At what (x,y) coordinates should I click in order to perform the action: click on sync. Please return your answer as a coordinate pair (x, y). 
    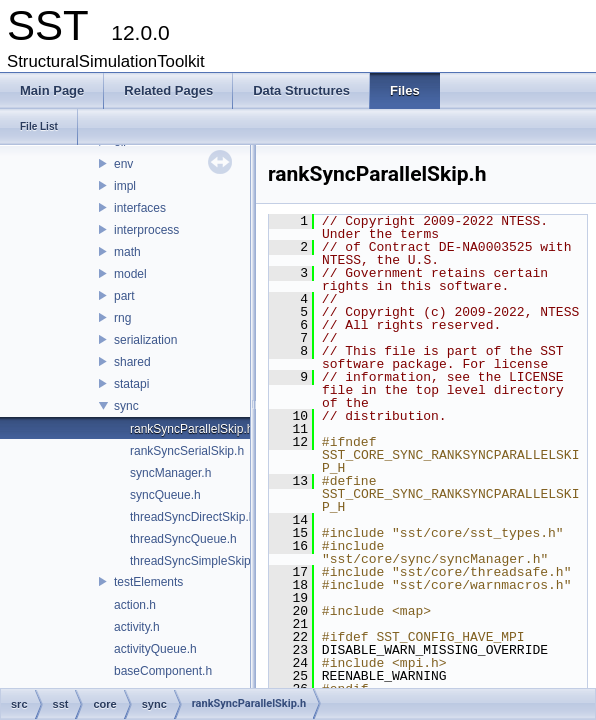
    Looking at the image, I should click on (126, 406).